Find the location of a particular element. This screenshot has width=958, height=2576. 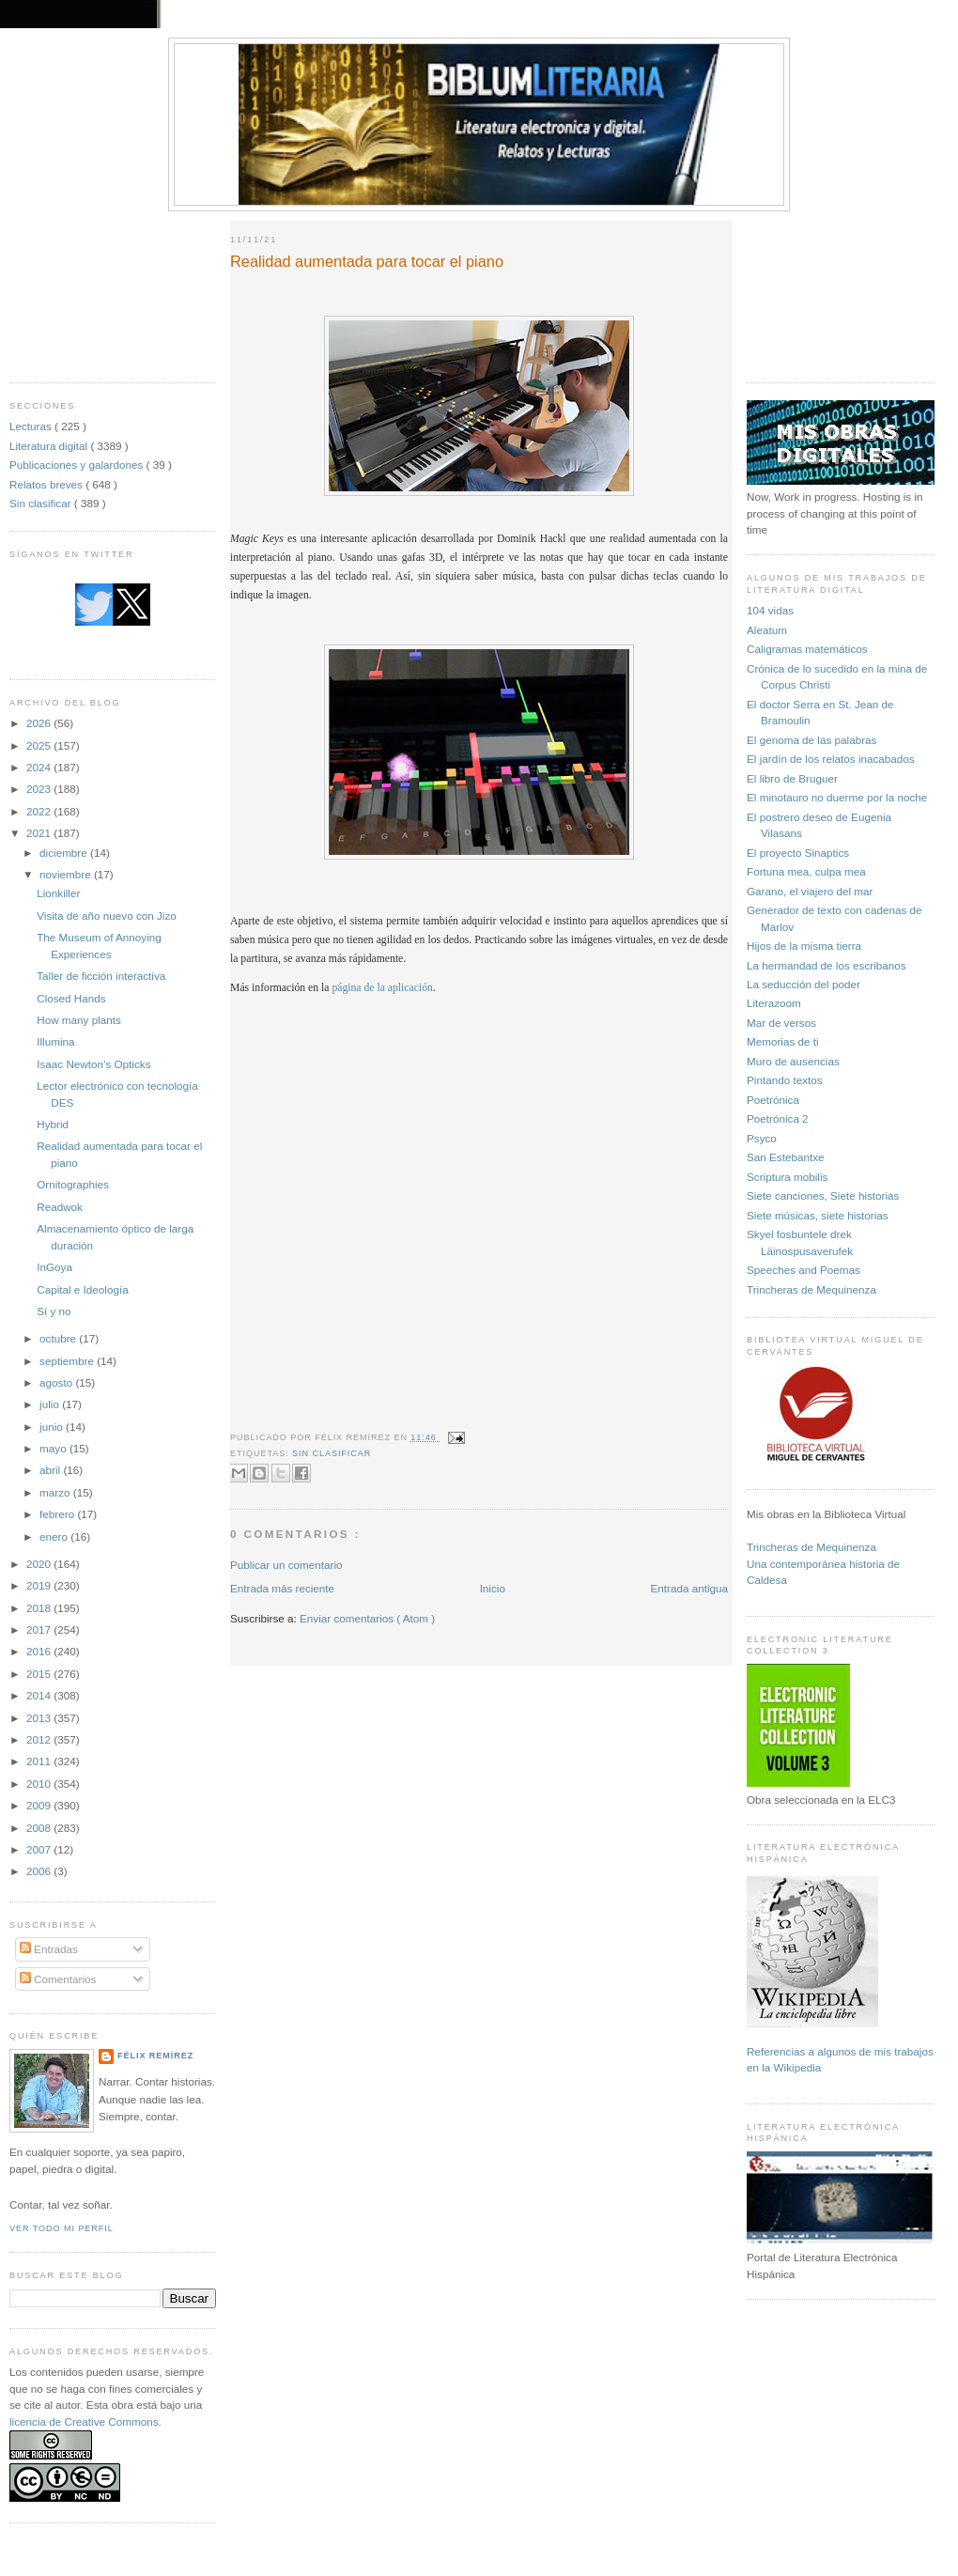

Félix Remírez is located at coordinates (155, 2055).